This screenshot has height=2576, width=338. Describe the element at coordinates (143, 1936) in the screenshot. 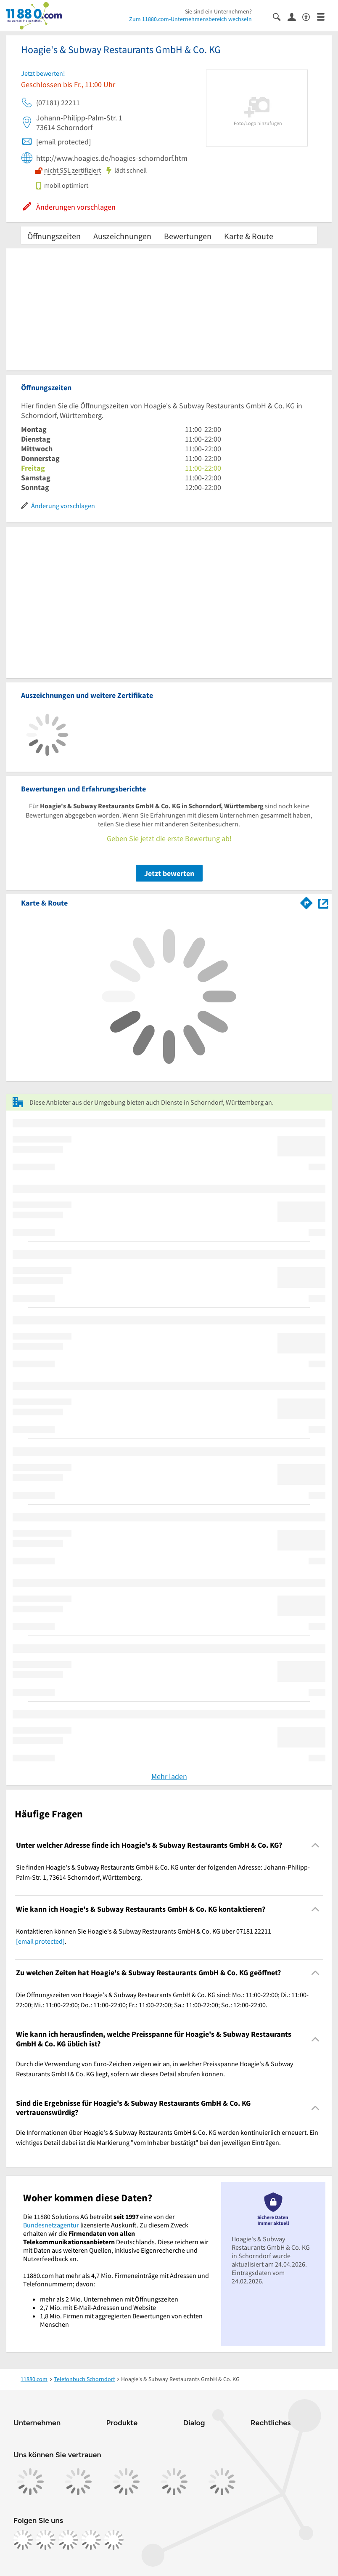

I see `Kontaktieren können Sie Hoagie's & Subway Restaurants GmbH & Co. KG über 07181 22211 . [region]` at that location.